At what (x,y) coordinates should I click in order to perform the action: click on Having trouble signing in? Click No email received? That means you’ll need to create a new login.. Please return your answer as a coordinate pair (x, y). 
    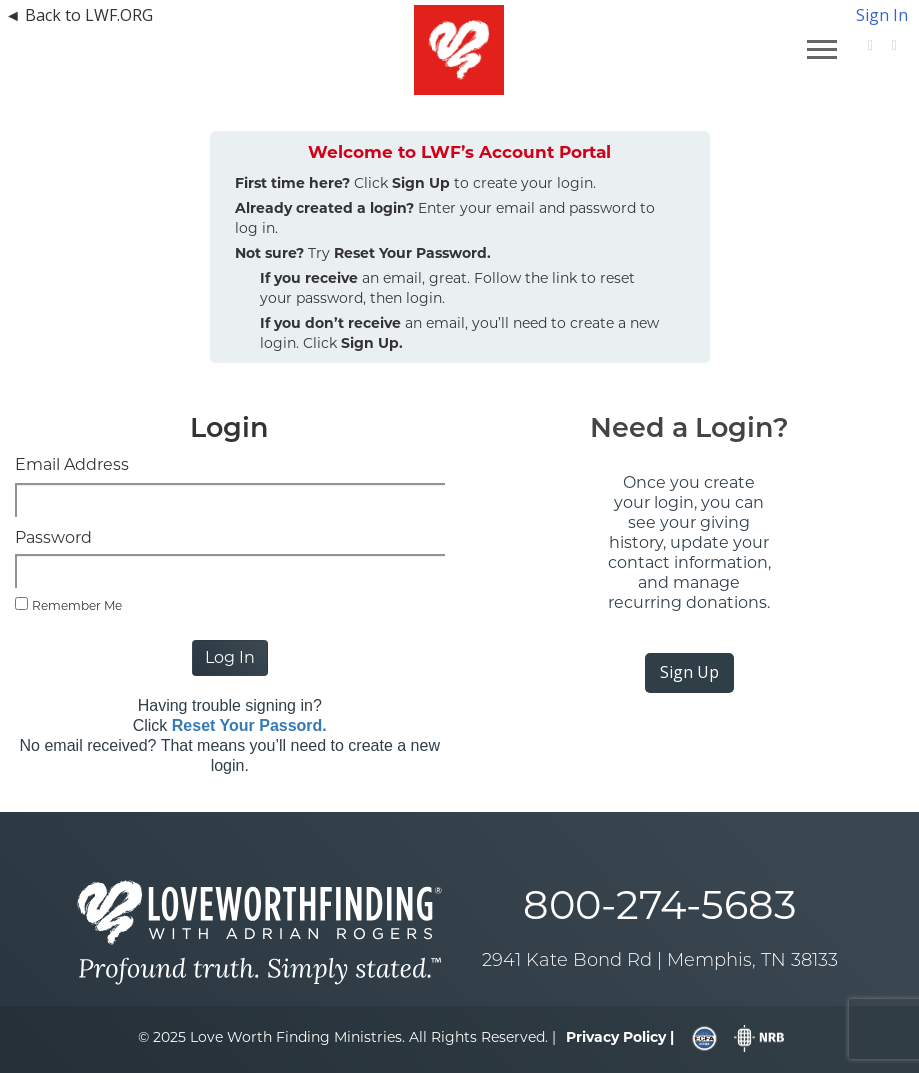
    Looking at the image, I should click on (230, 735).